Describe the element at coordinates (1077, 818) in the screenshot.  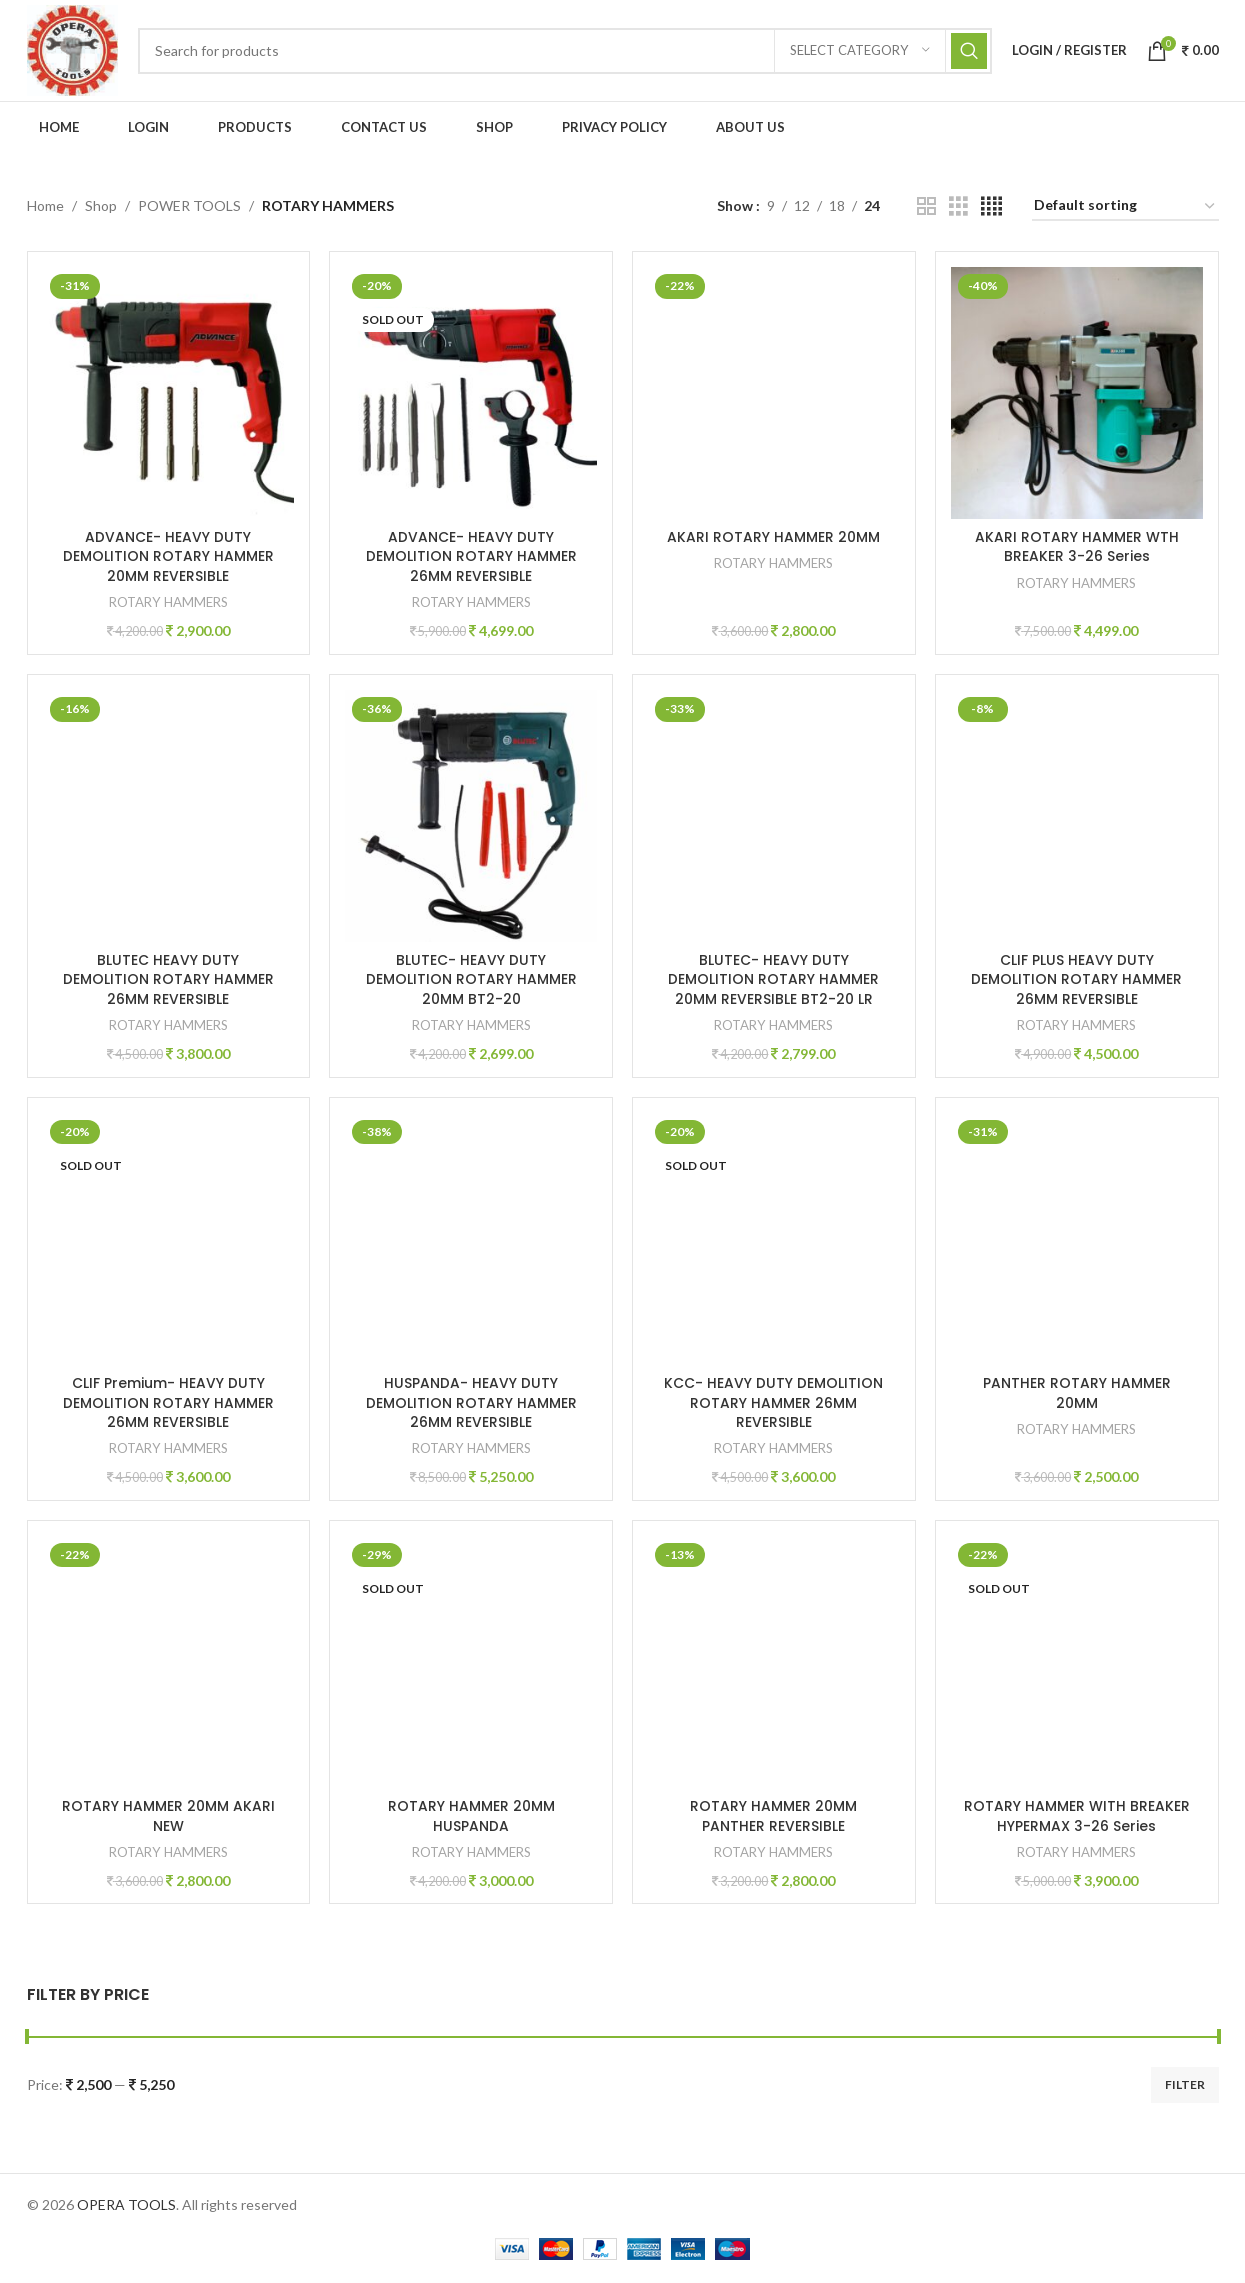
I see `[CLIF PLUS HEAVY DUTY DEMOLITION ROTARY HAMMER 26MM REVERSIBLE]` at that location.